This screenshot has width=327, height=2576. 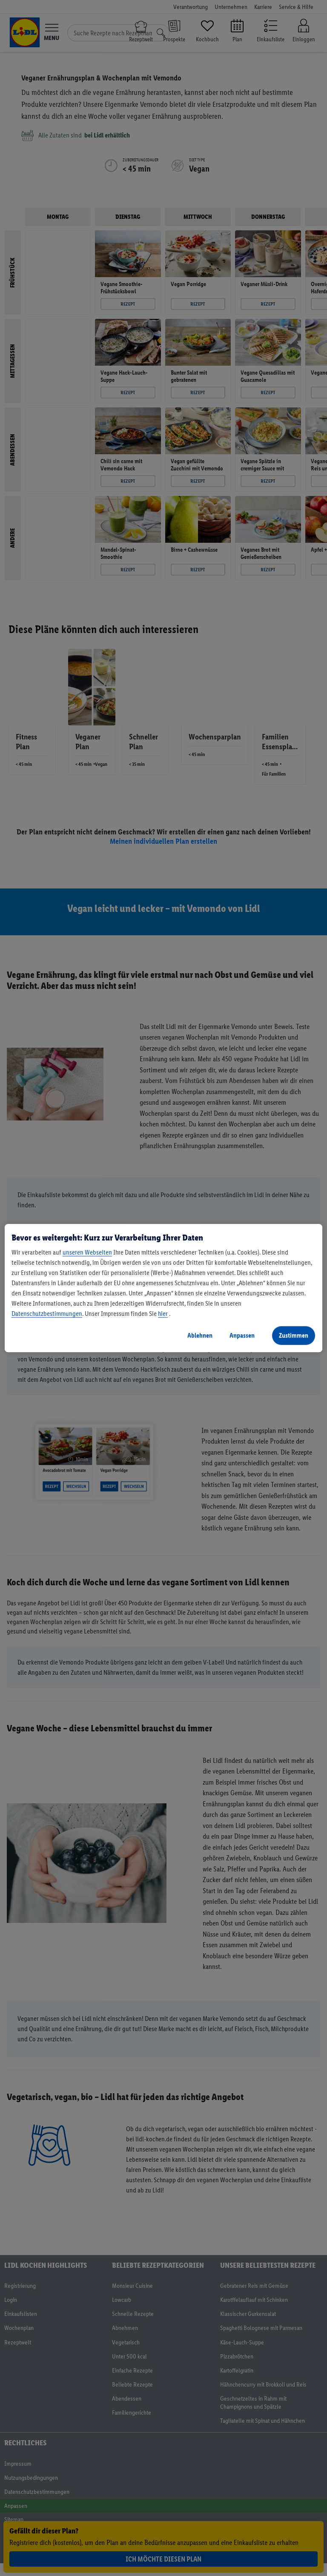 I want to click on hier, so click(x=163, y=1313).